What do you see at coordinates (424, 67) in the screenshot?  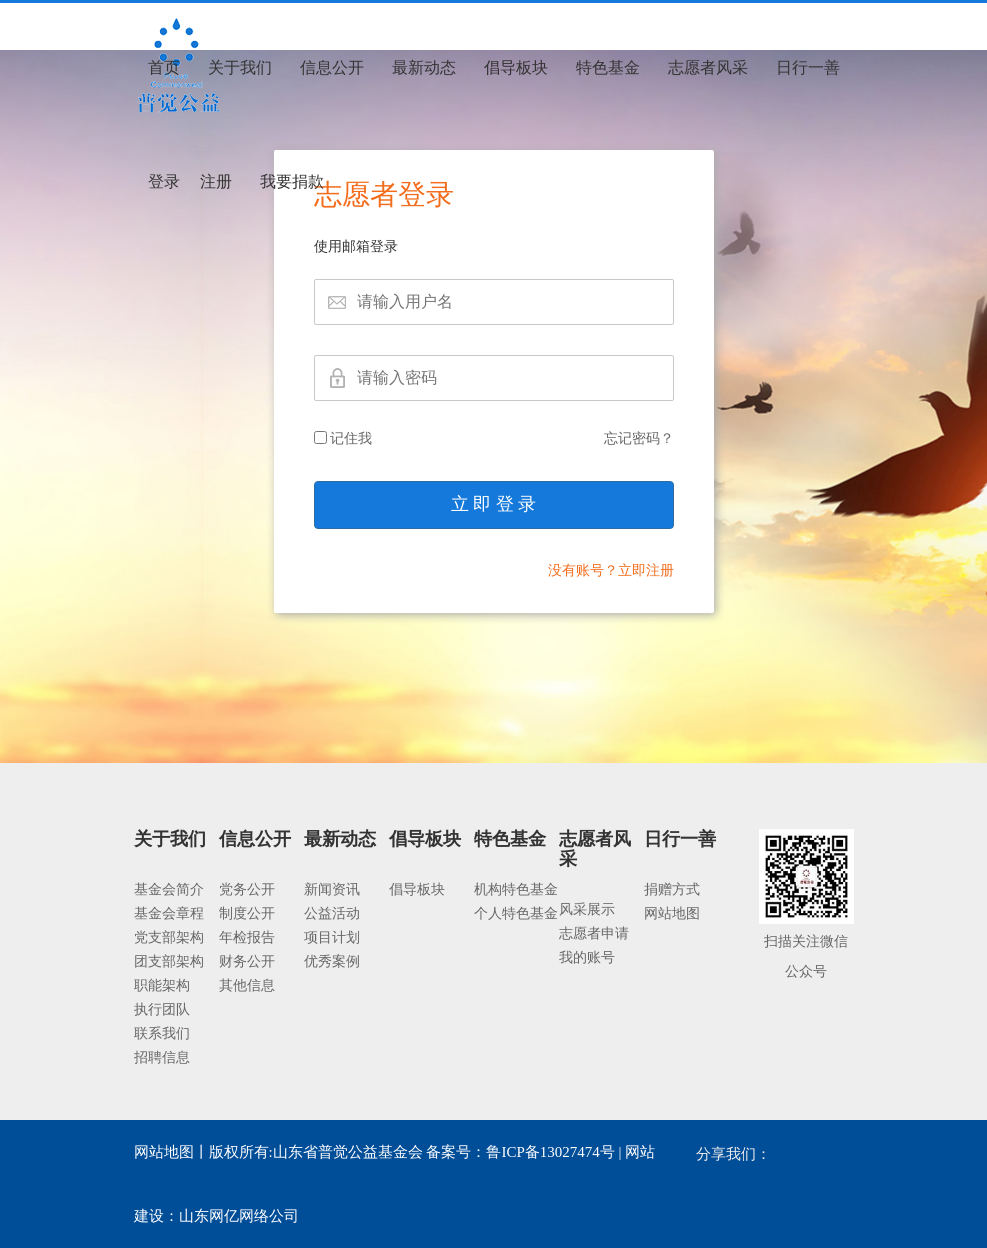 I see `最新动态` at bounding box center [424, 67].